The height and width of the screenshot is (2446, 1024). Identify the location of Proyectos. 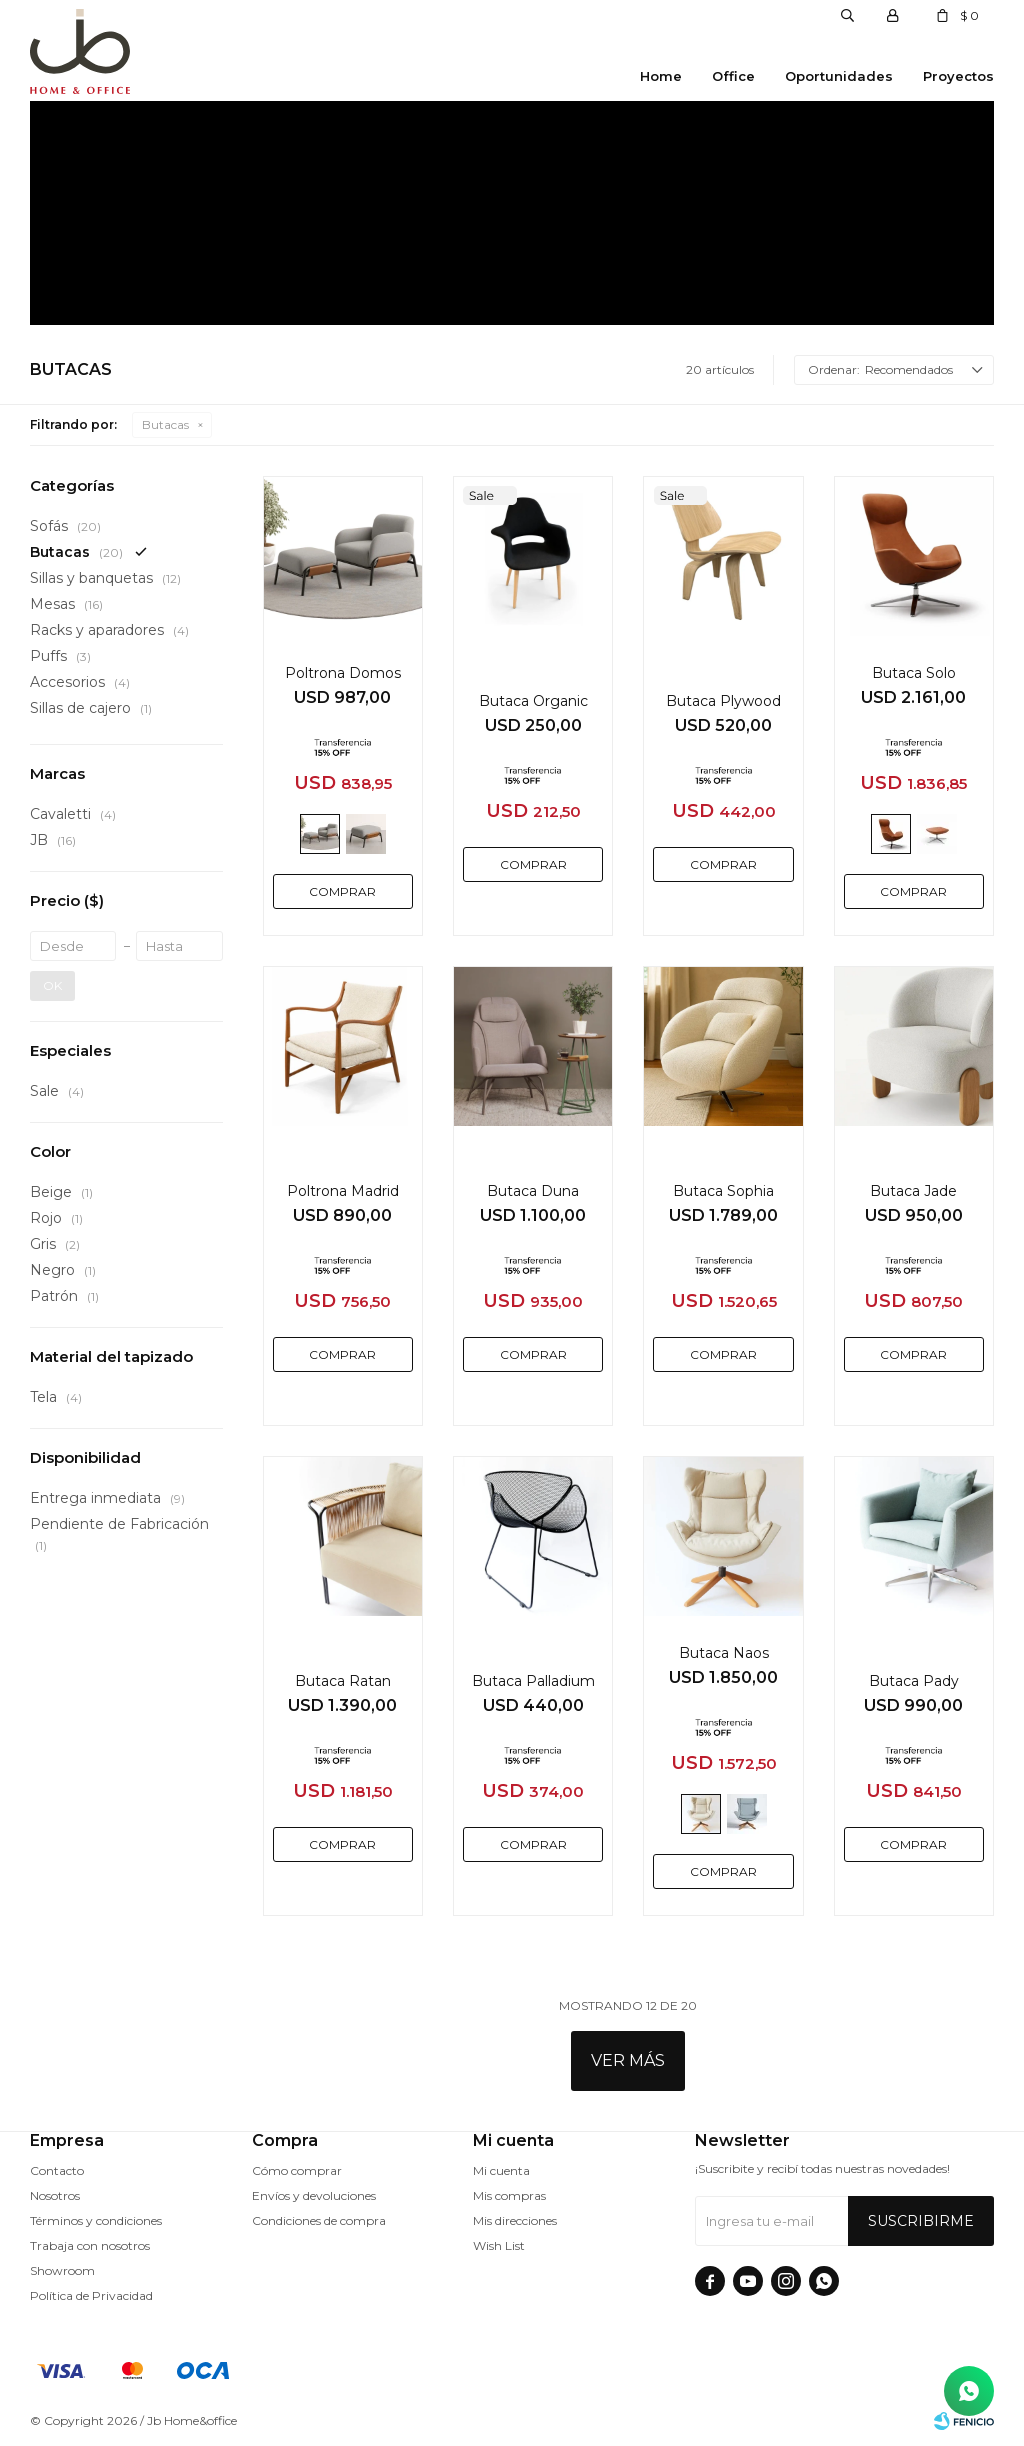
(958, 76).